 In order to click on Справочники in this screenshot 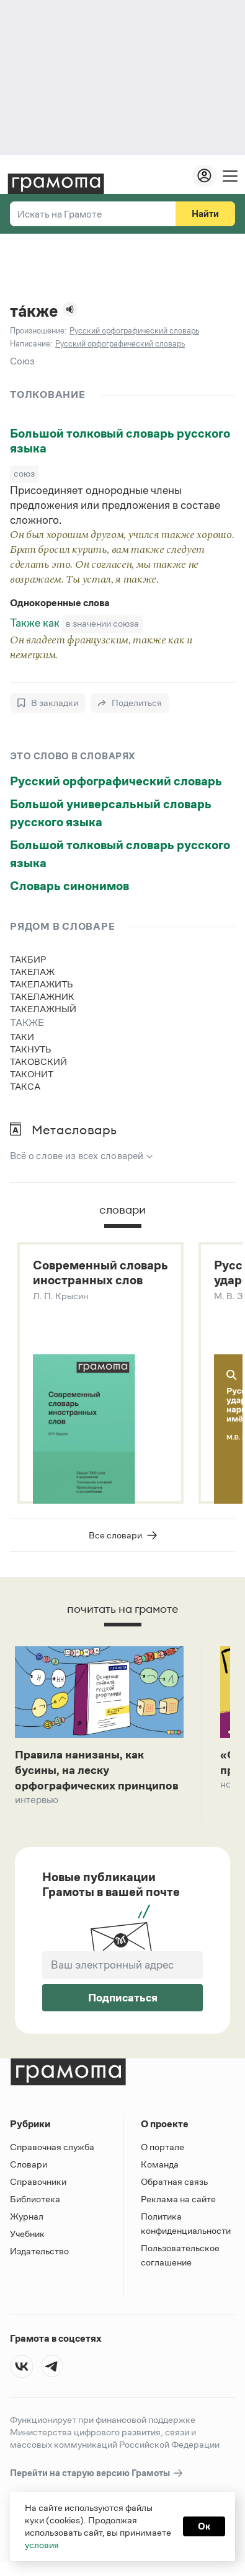, I will do `click(38, 2188)`.